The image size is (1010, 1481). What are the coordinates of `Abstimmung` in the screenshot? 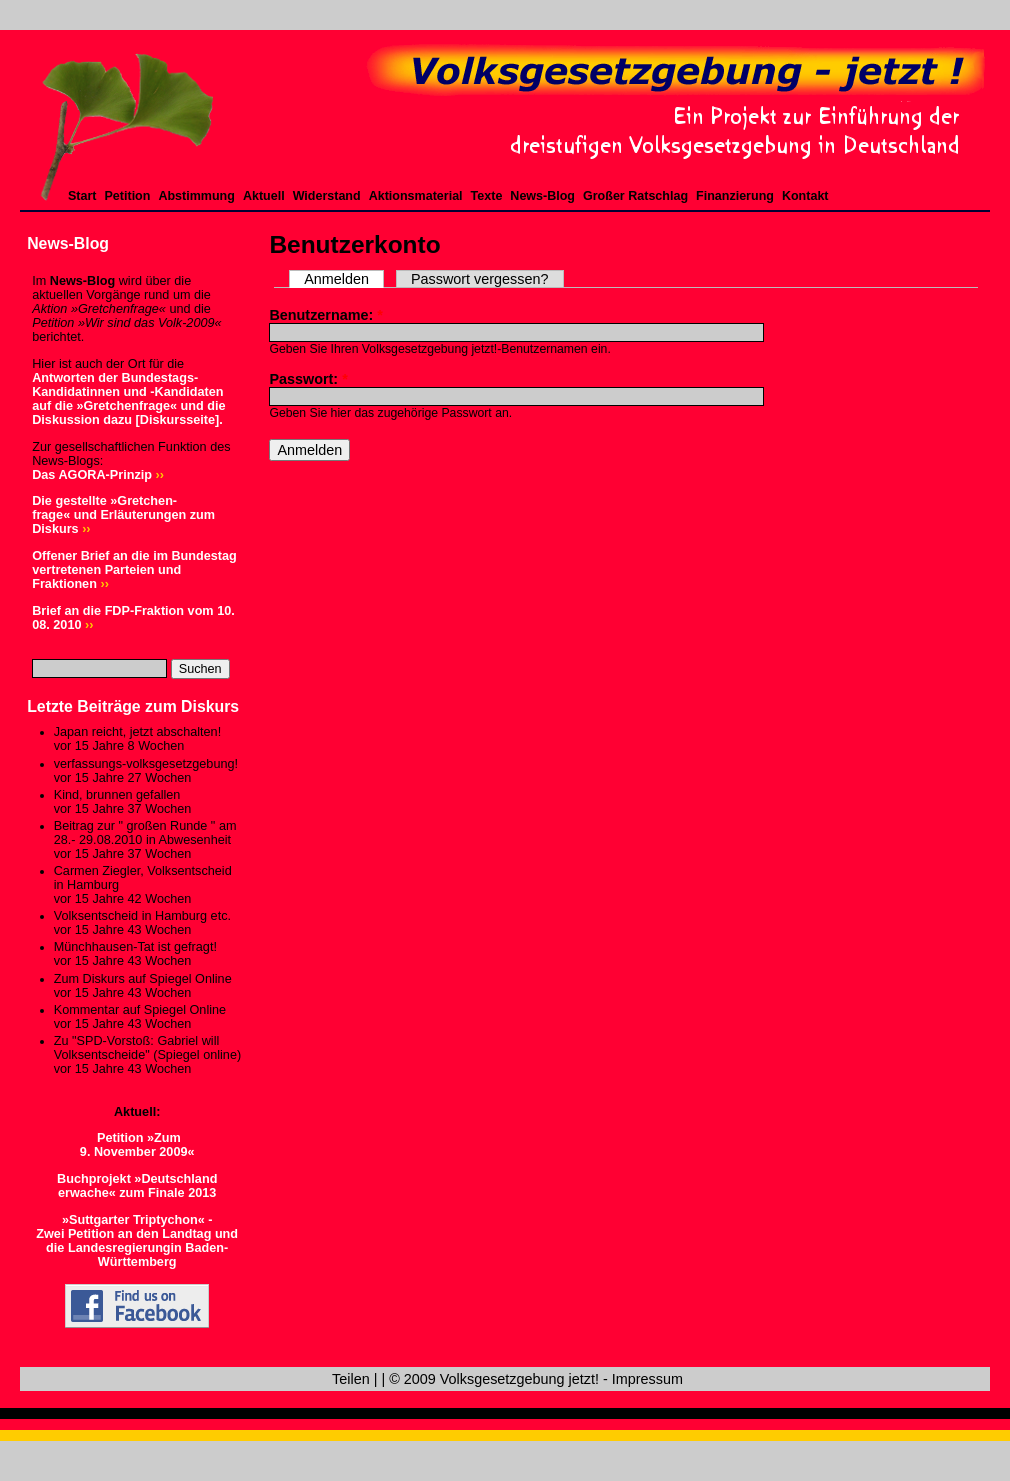 It's located at (196, 196).